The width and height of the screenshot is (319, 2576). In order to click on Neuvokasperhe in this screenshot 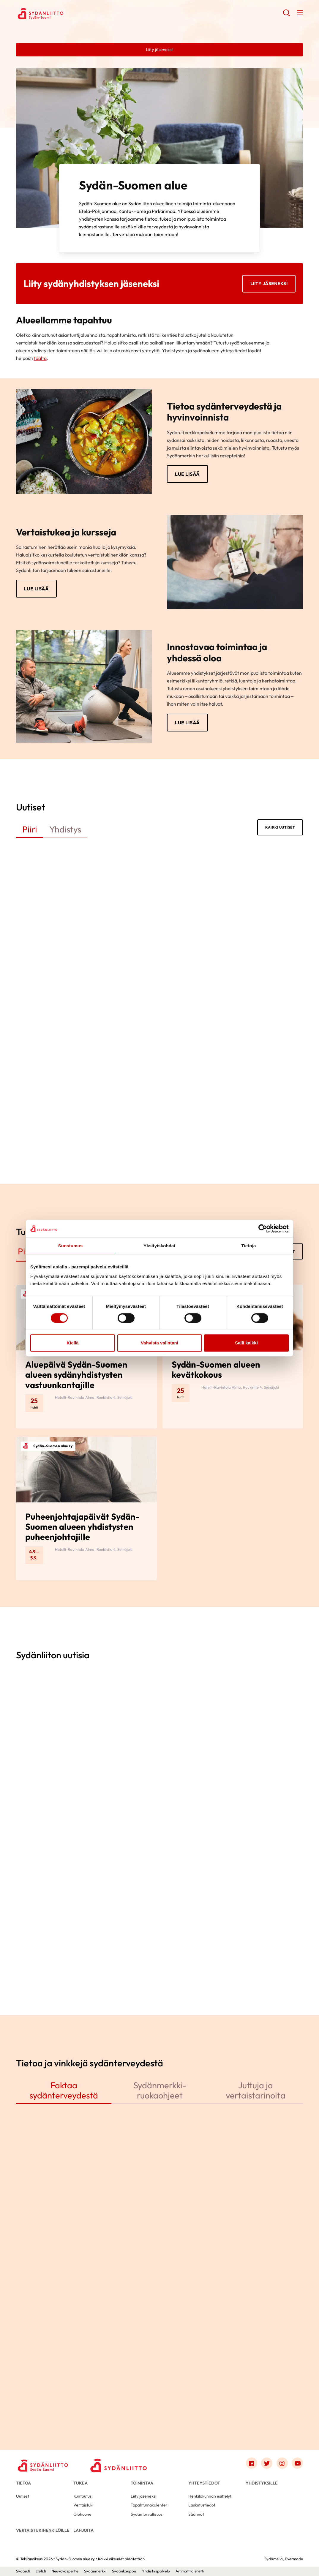, I will do `click(64, 2571)`.